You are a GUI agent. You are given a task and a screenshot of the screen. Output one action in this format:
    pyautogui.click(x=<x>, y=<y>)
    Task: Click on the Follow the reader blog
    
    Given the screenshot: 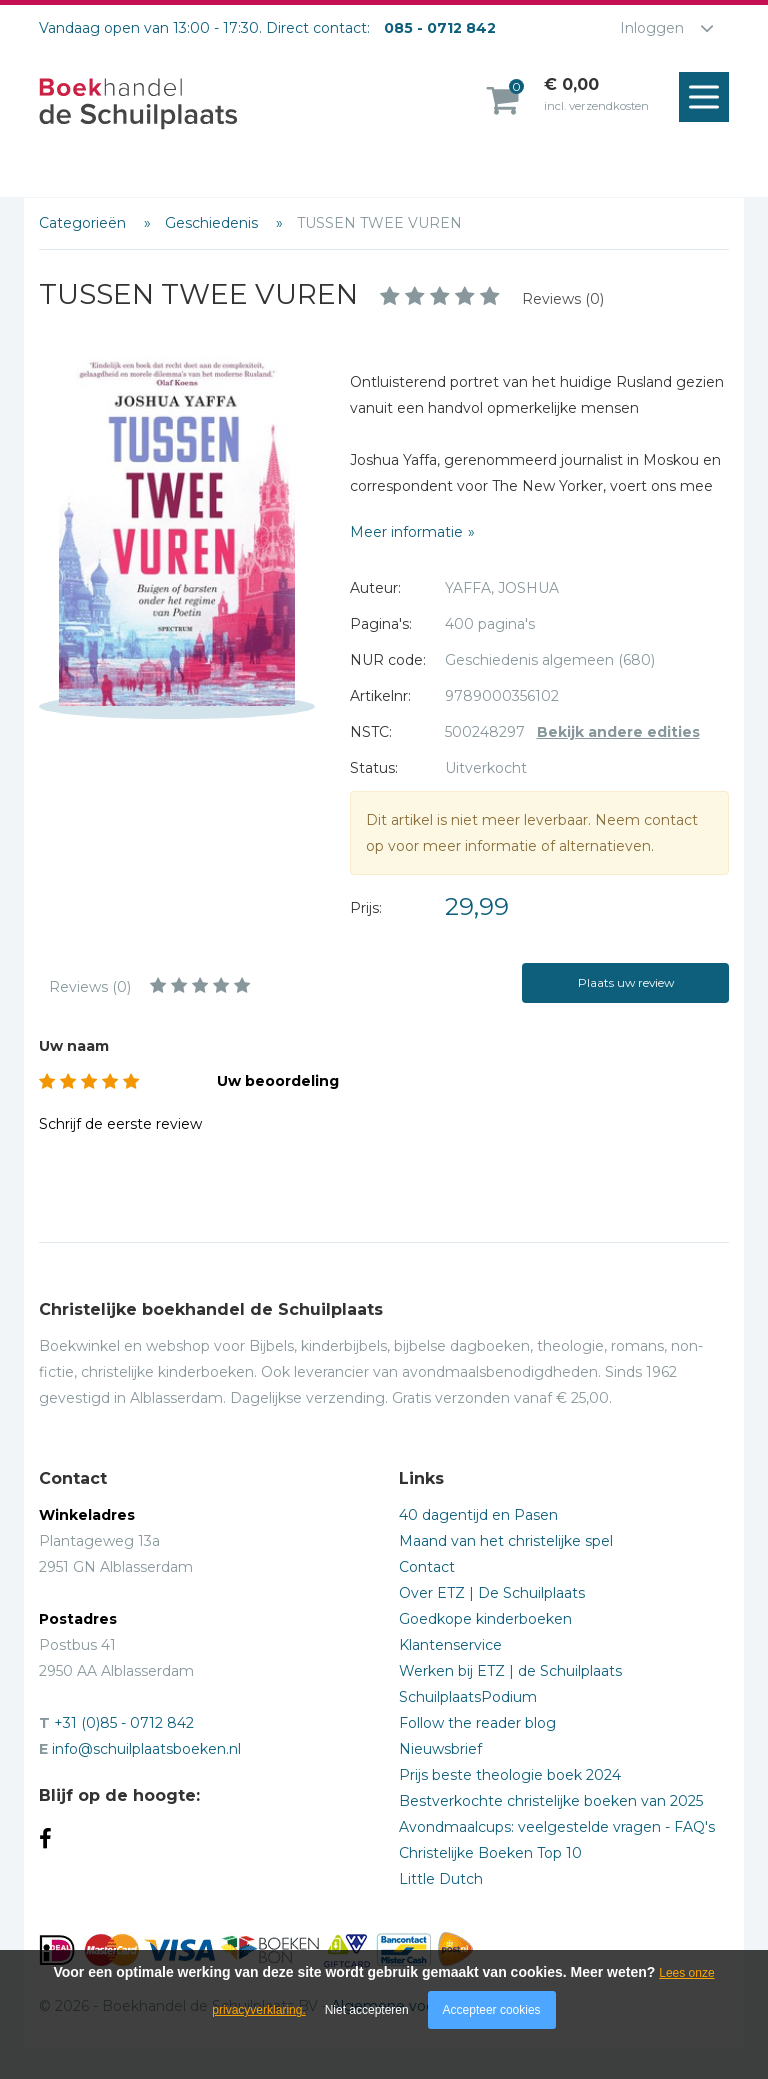 What is the action you would take?
    pyautogui.click(x=477, y=1723)
    